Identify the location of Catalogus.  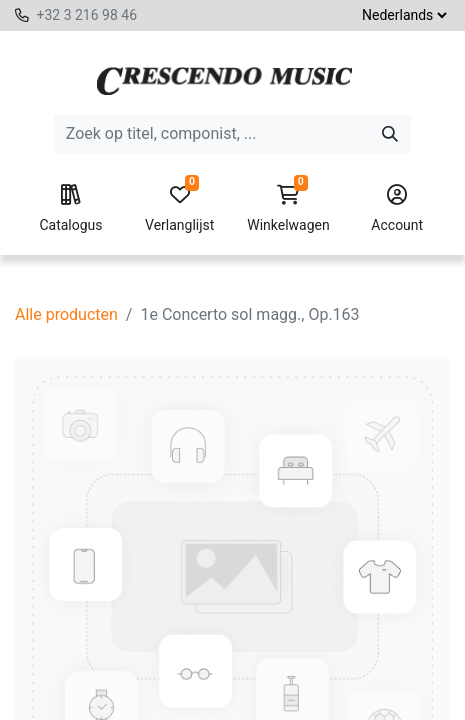
(71, 209).